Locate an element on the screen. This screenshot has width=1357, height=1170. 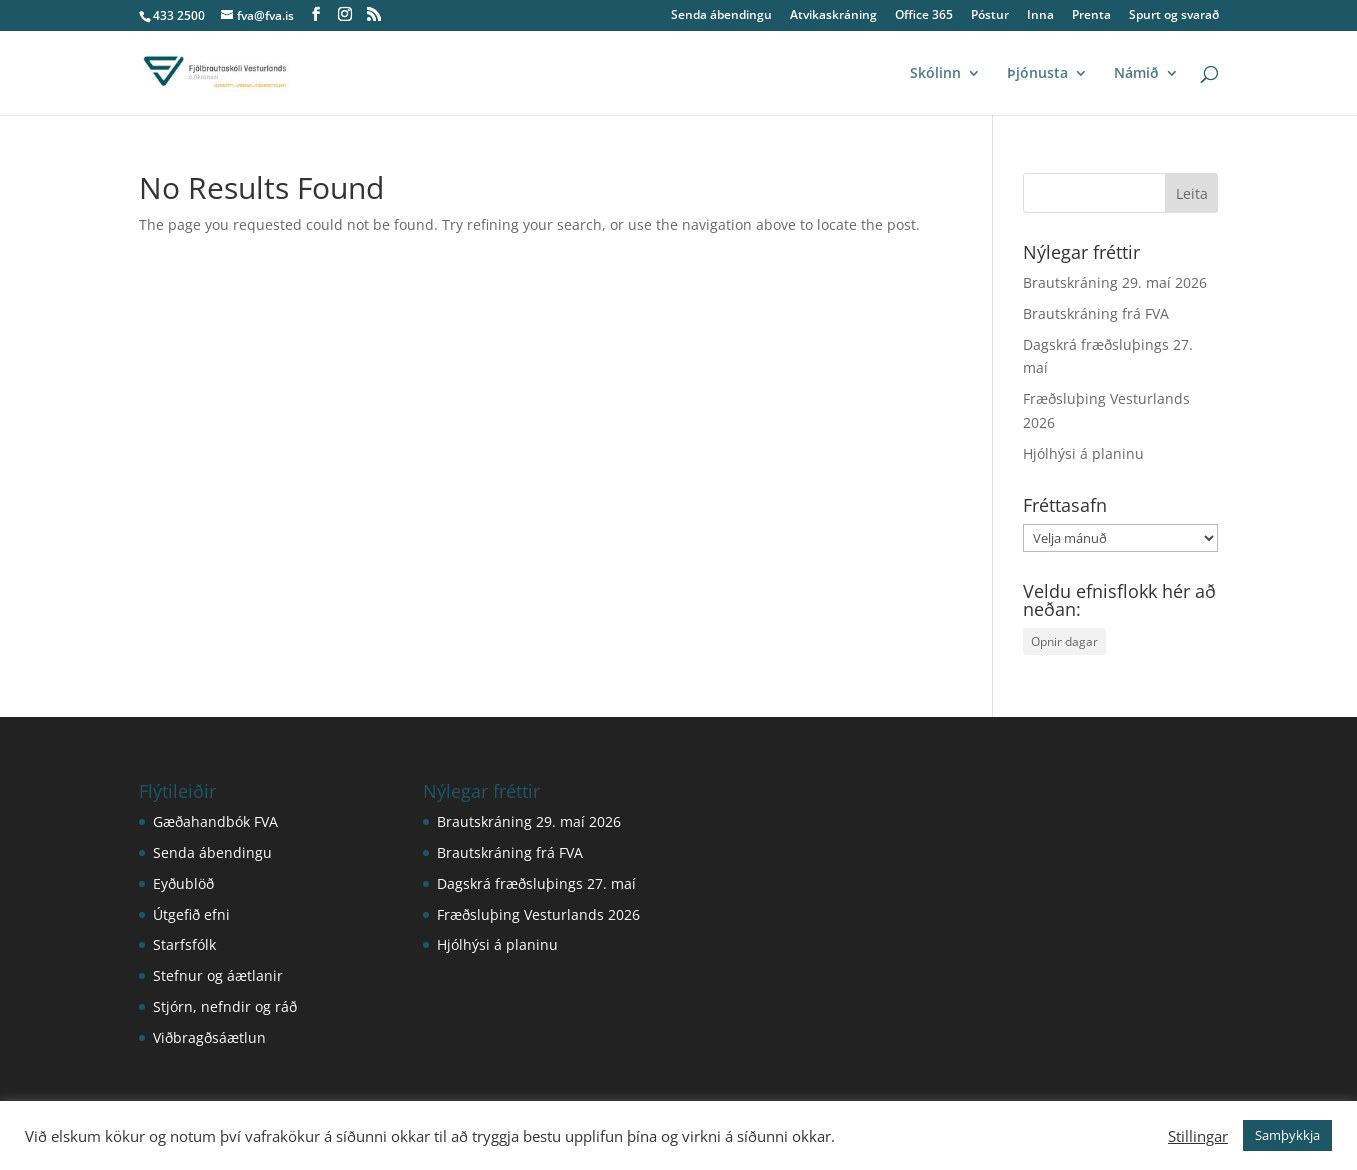
Brautskráning frá FVA is located at coordinates (1096, 313).